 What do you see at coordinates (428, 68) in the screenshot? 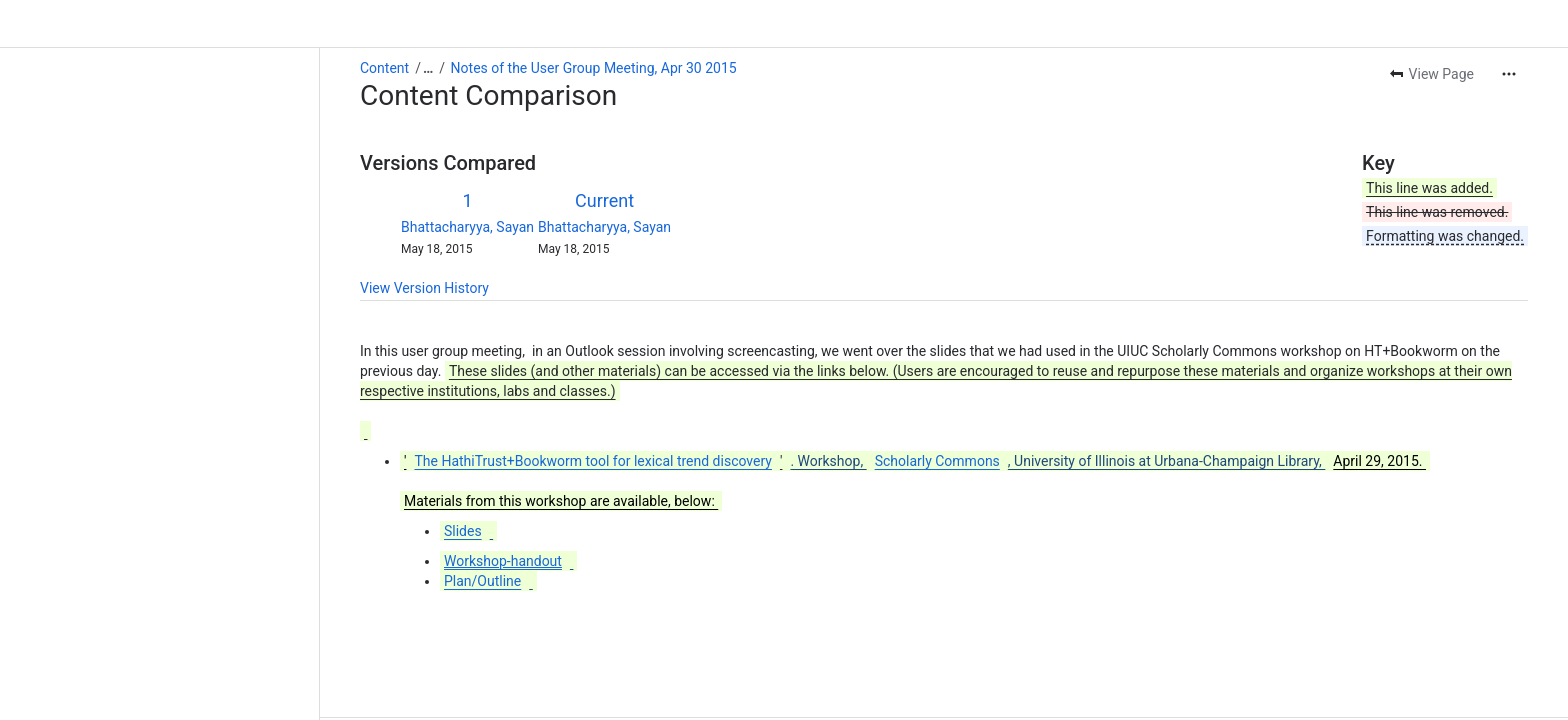
I see `[Show all breadcrumb links]` at bounding box center [428, 68].